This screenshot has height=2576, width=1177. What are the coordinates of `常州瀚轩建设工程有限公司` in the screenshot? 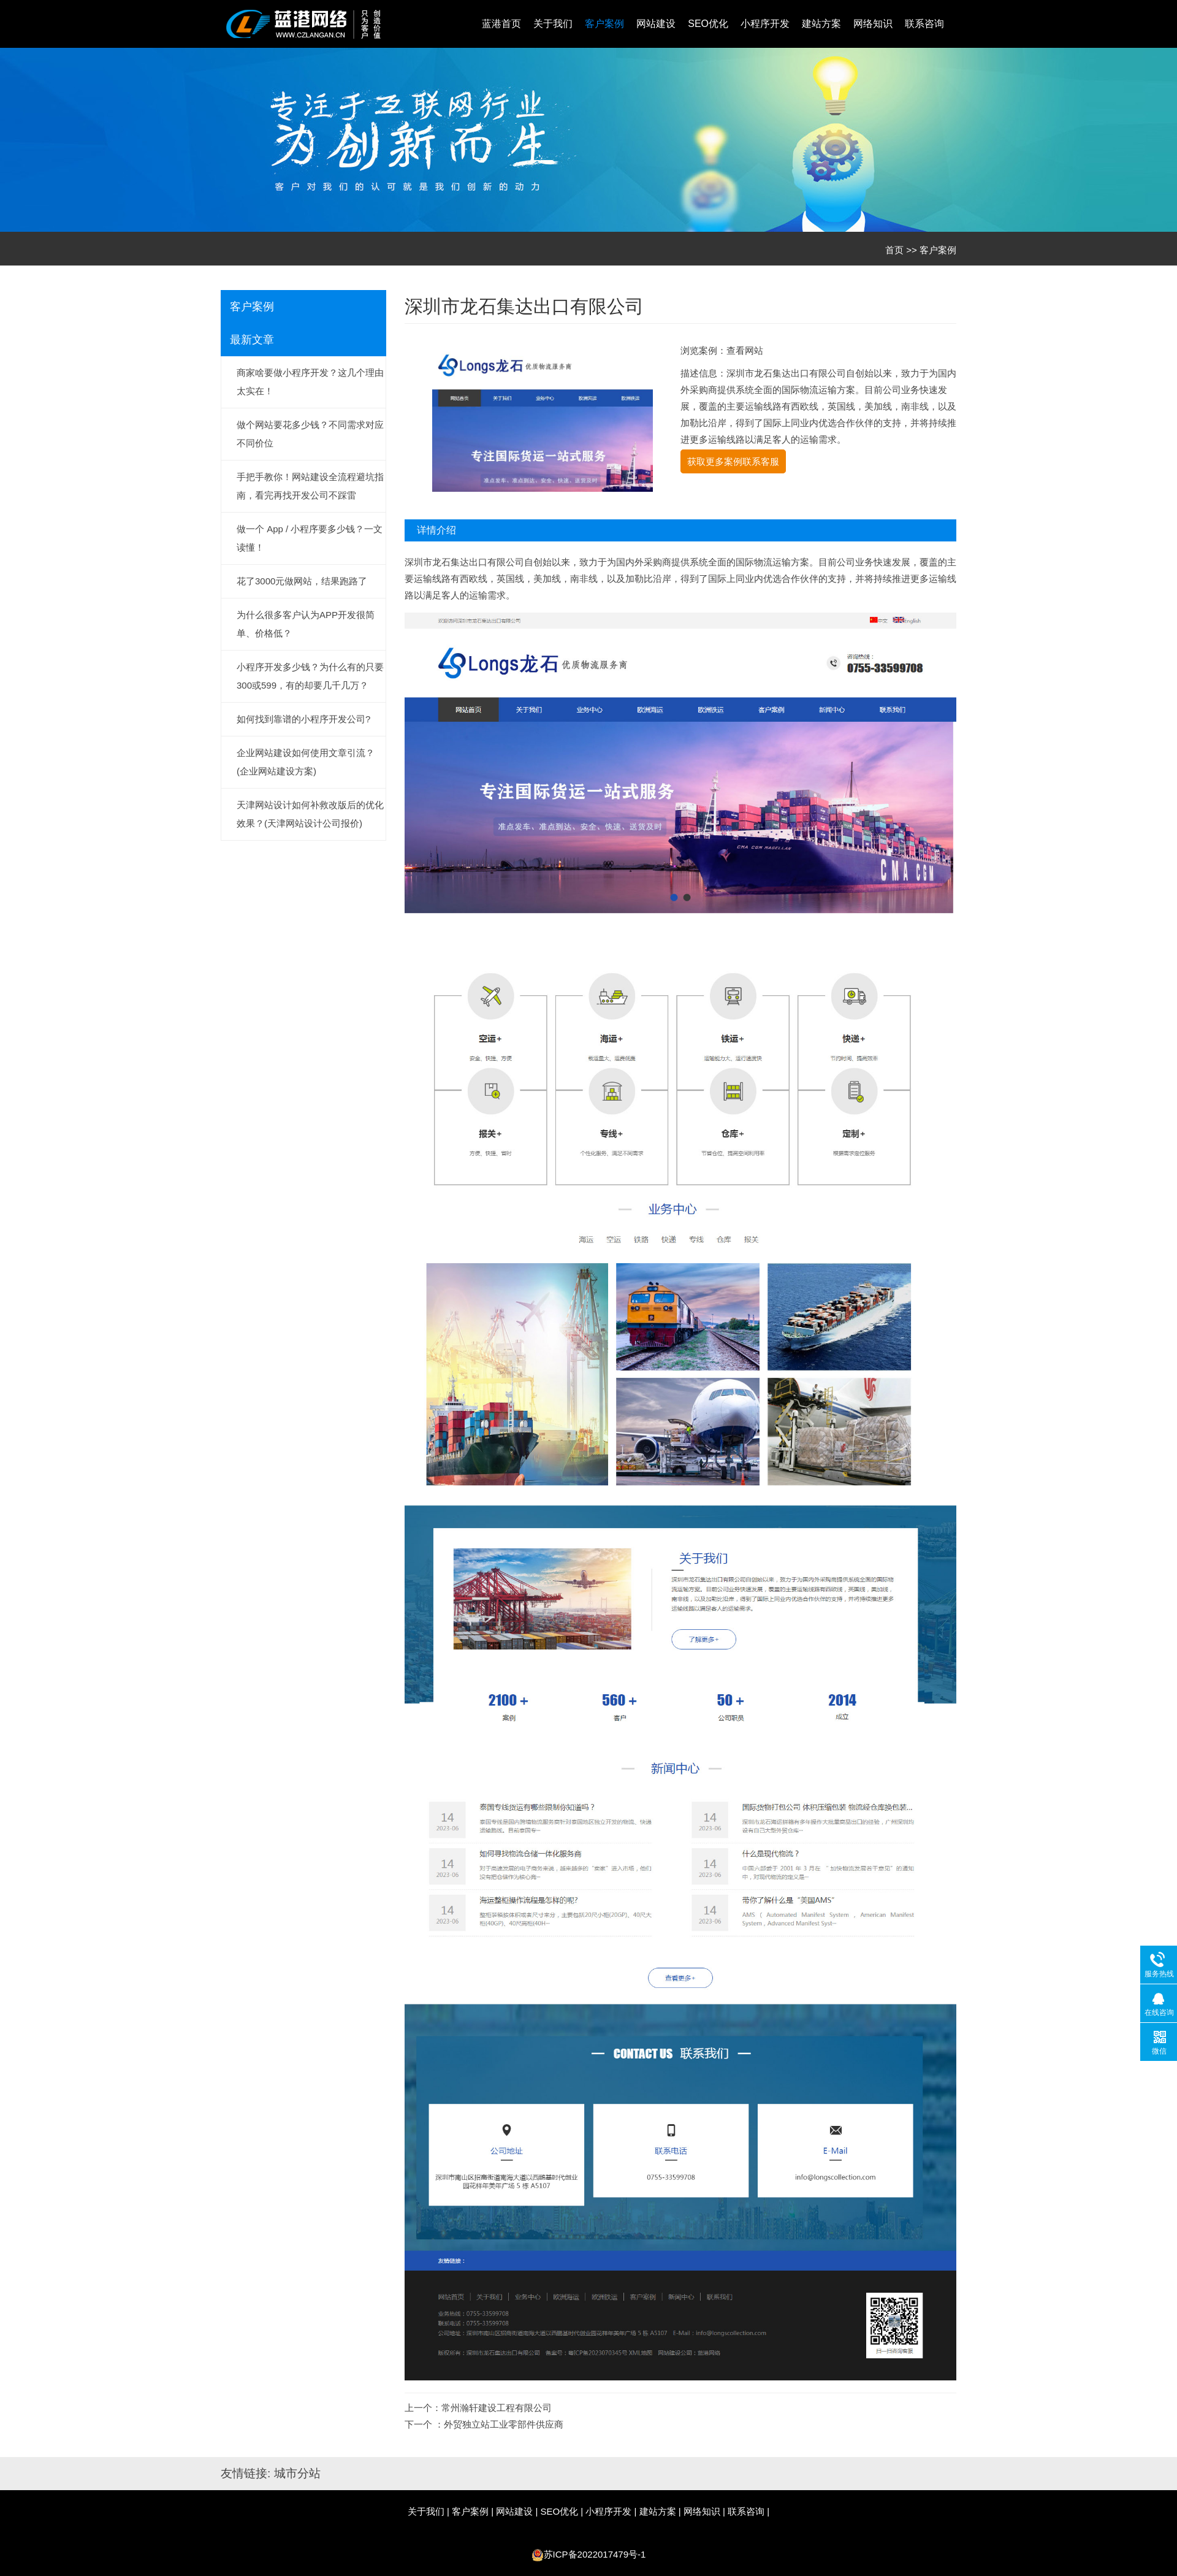 It's located at (496, 2407).